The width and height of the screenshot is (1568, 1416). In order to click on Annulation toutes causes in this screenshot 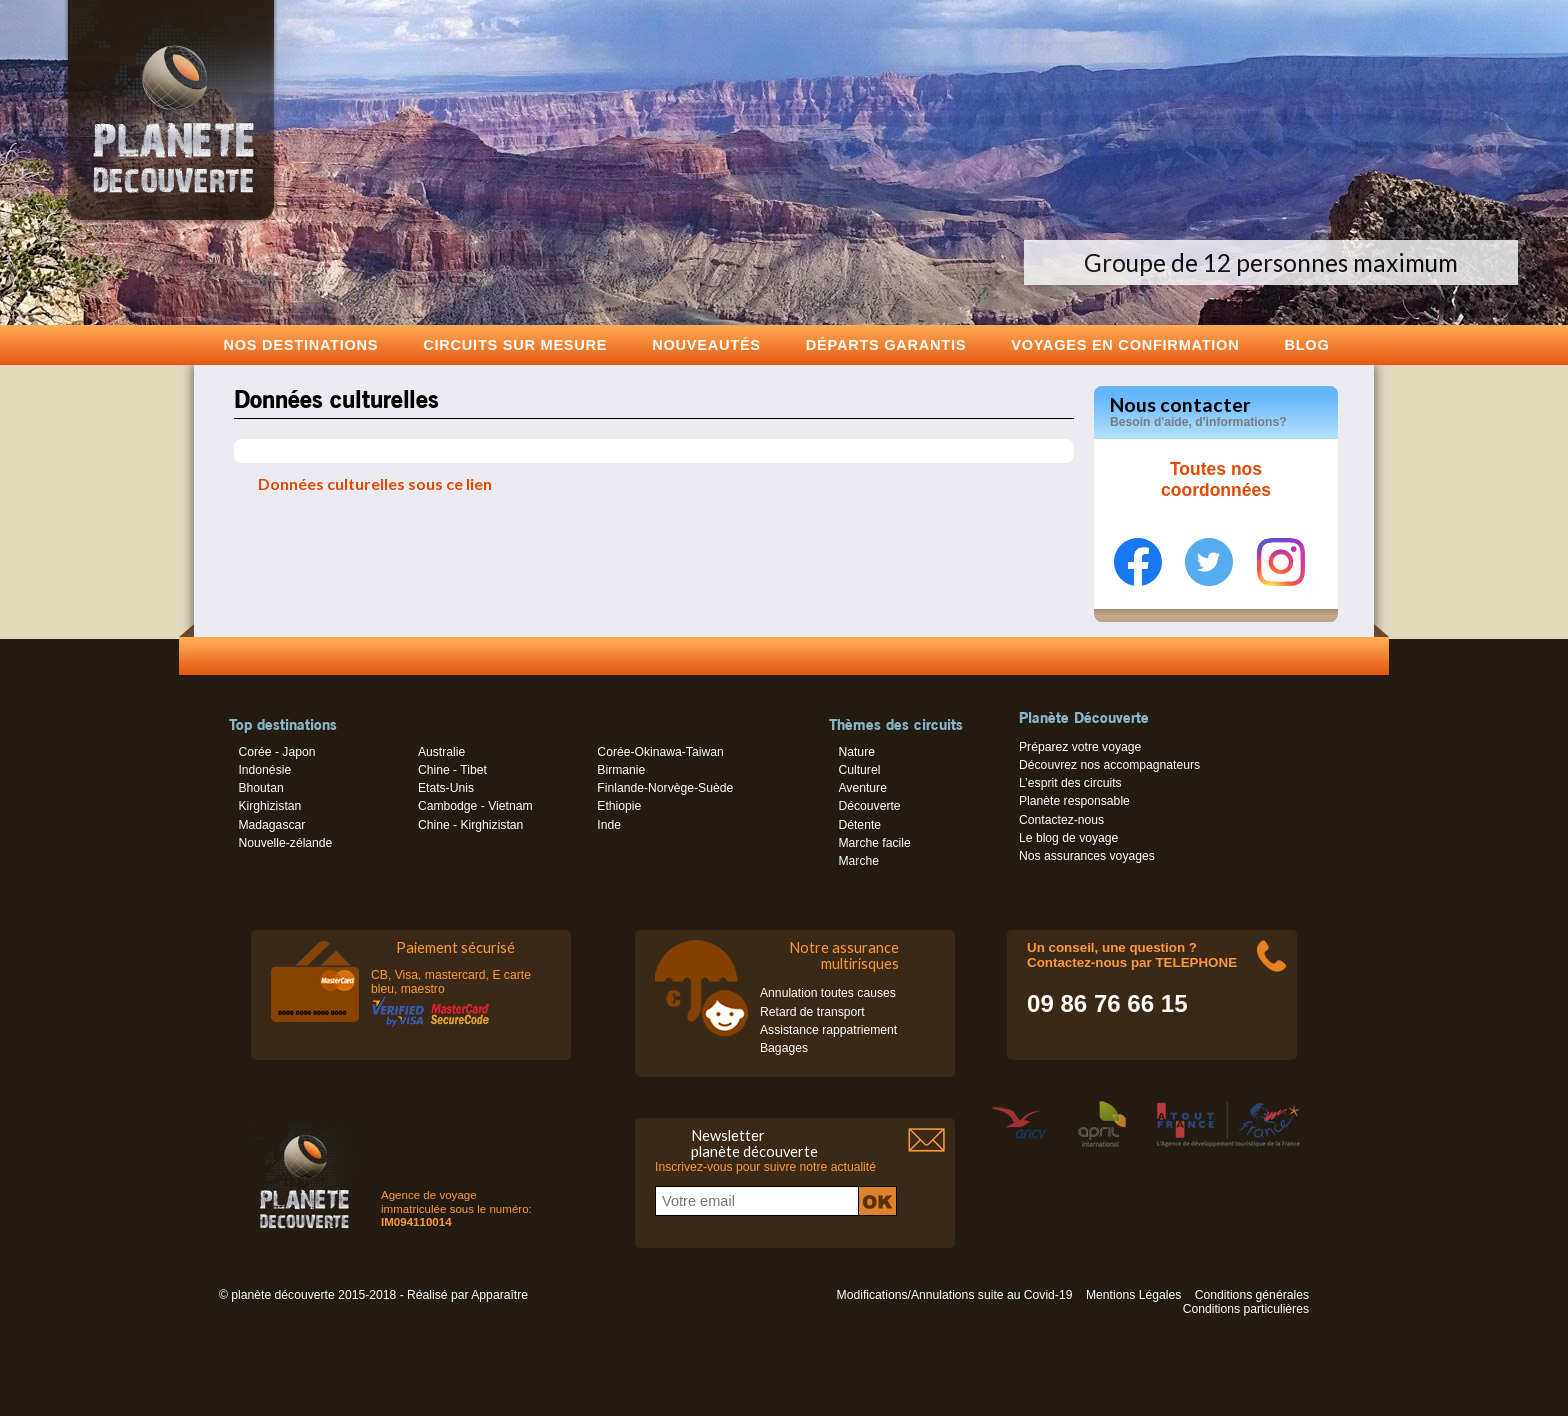, I will do `click(828, 993)`.